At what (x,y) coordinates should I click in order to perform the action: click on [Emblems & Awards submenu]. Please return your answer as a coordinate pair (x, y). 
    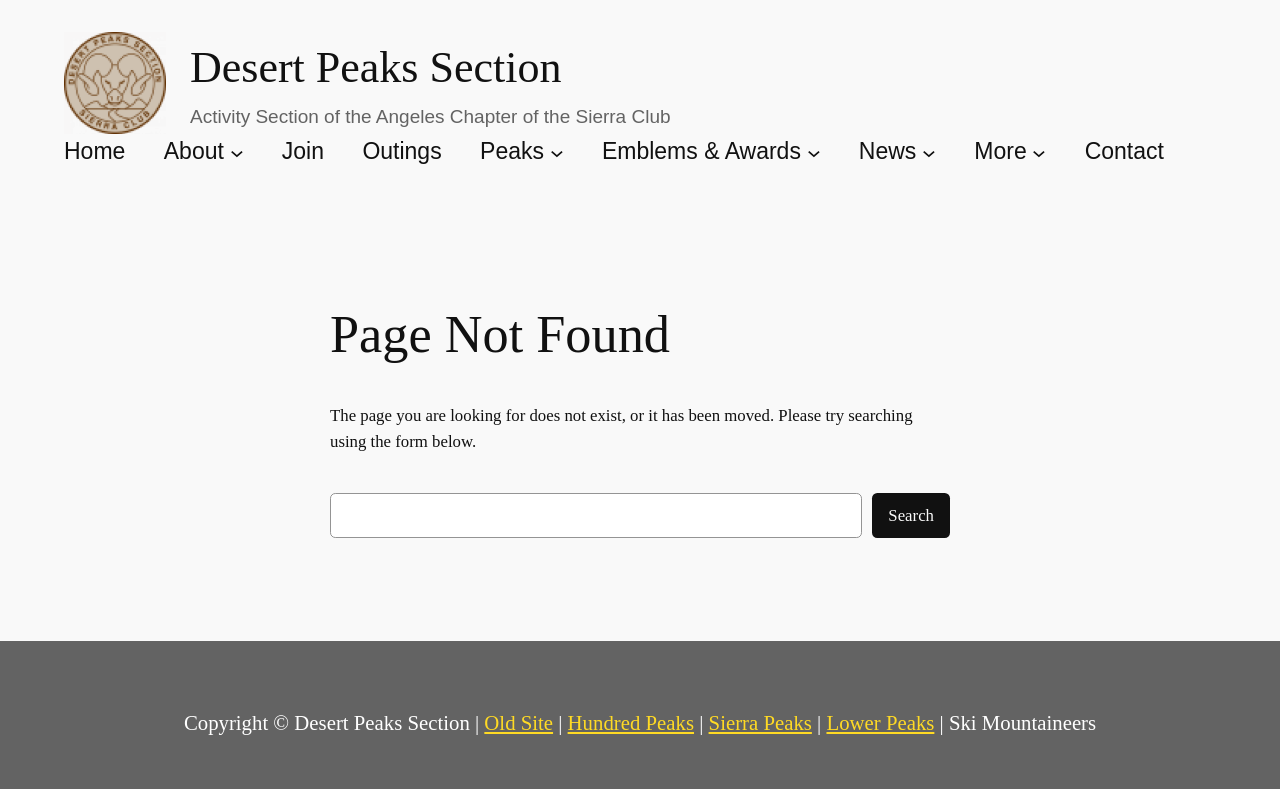
    Looking at the image, I should click on (814, 152).